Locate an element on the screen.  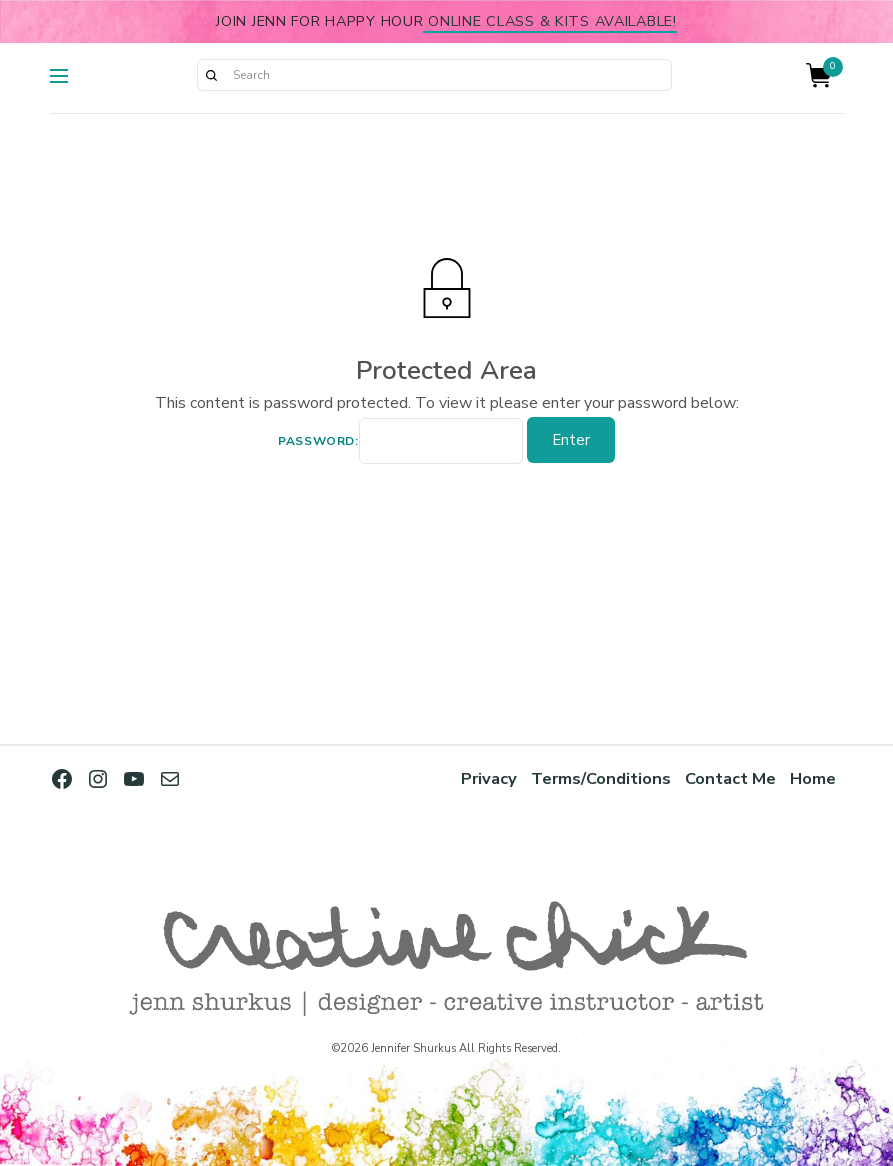
Password: is located at coordinates (400, 441).